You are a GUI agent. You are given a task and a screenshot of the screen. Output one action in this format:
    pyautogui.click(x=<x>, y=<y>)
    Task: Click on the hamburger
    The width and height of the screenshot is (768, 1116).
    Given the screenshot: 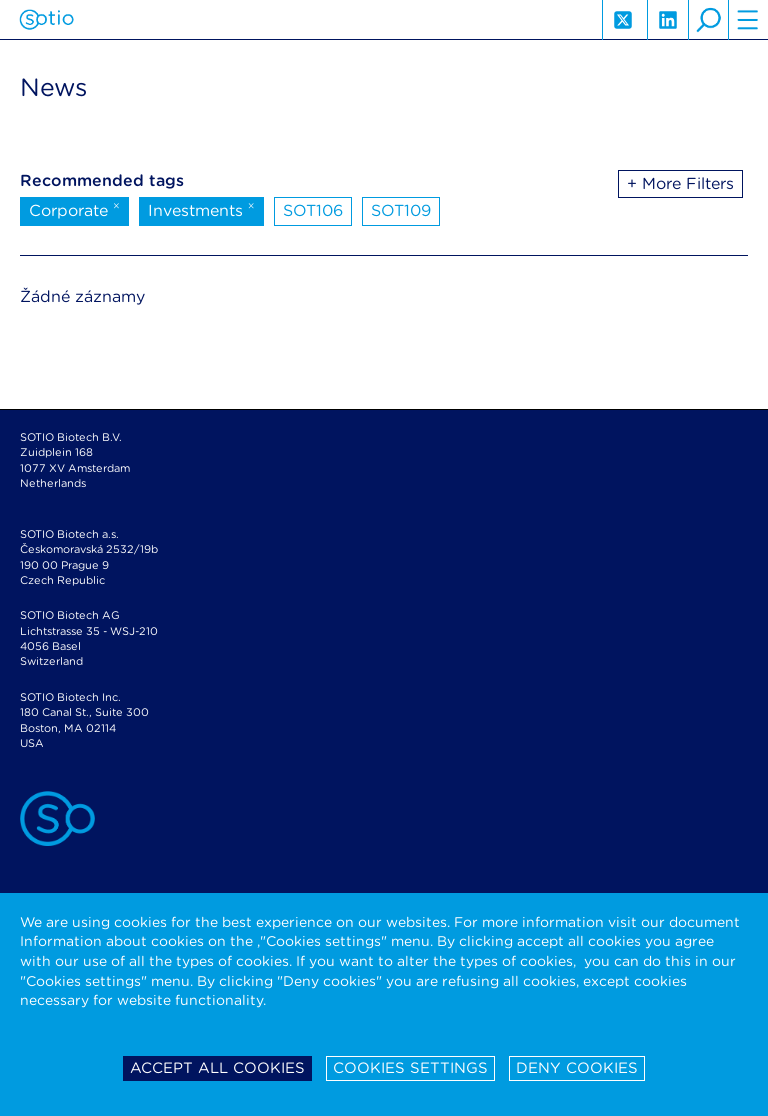 What is the action you would take?
    pyautogui.click(x=748, y=20)
    